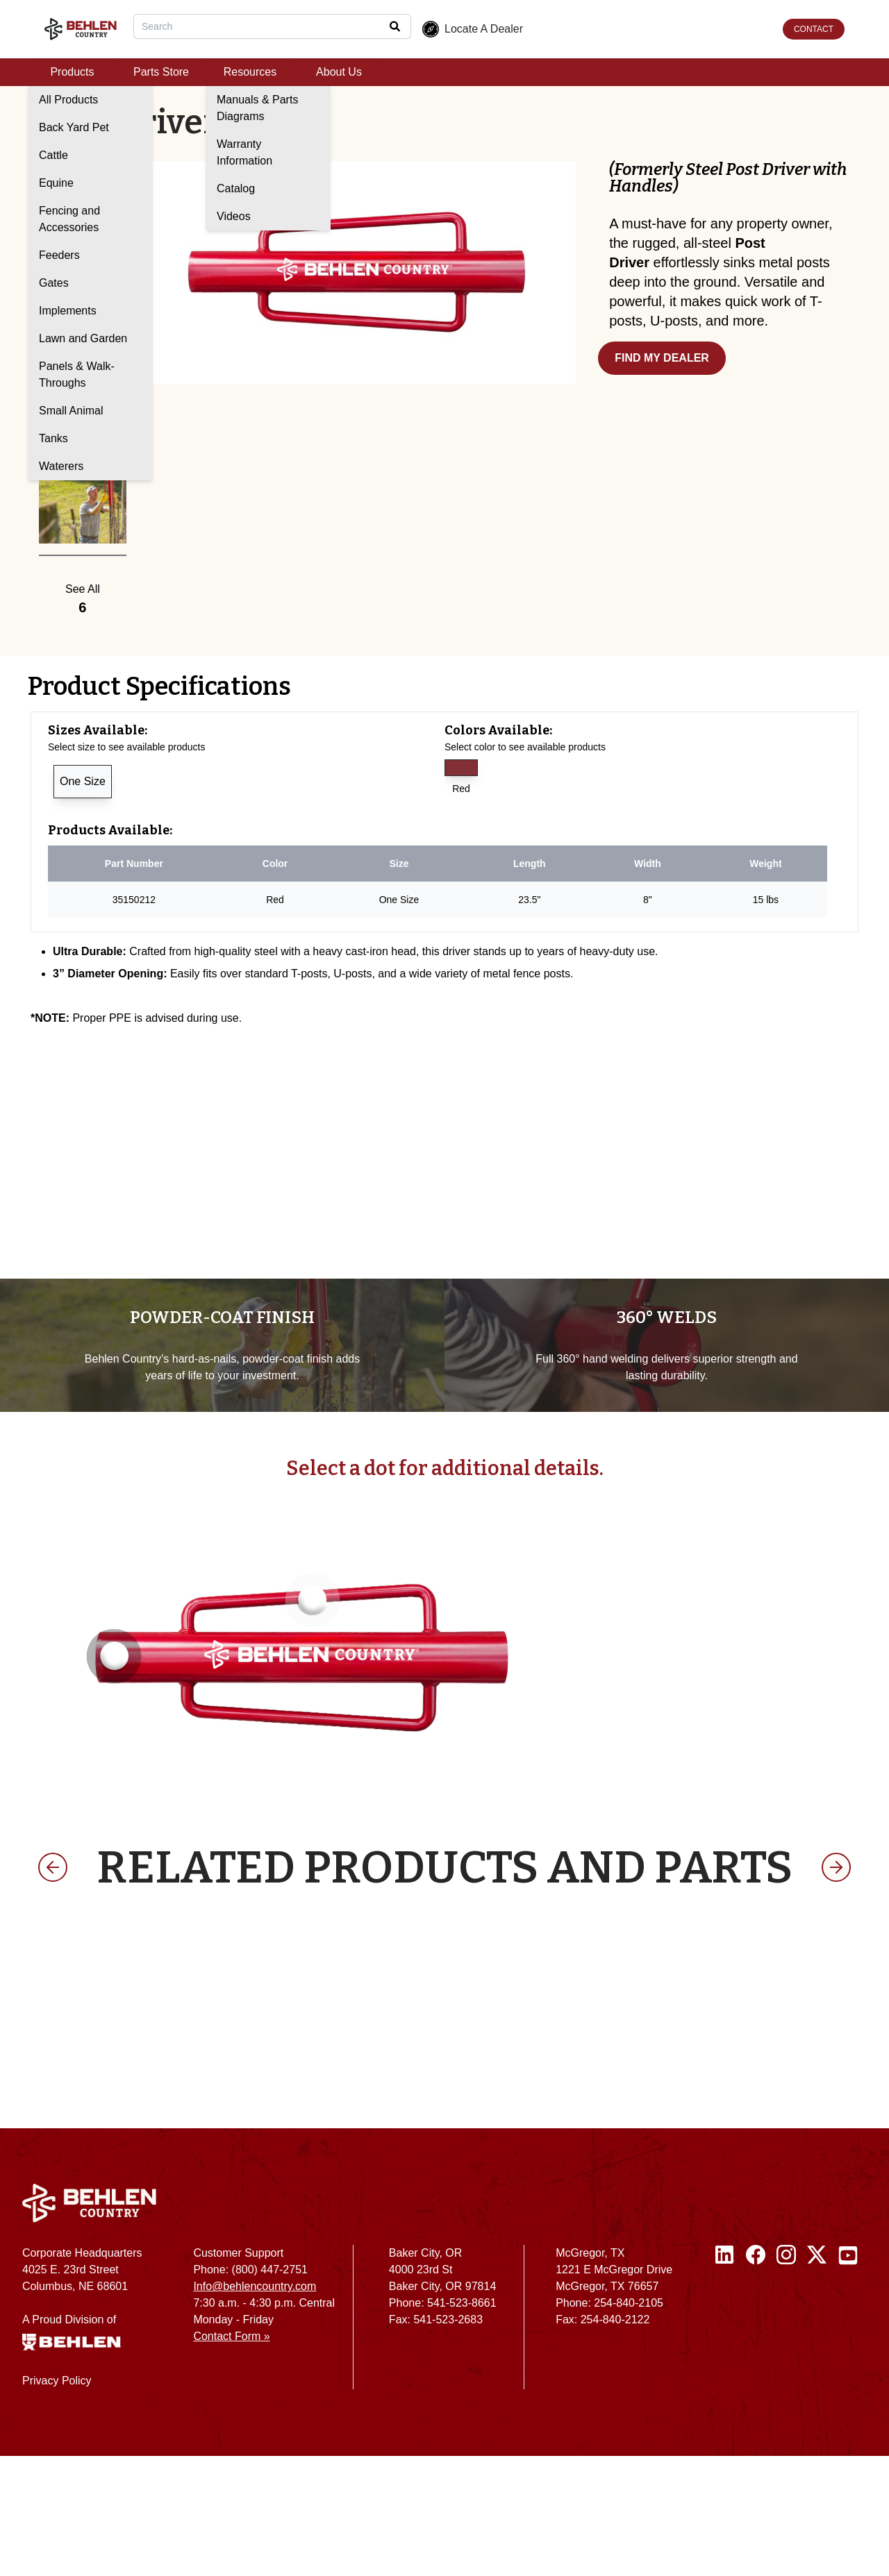 Image resolution: width=889 pixels, height=2576 pixels. What do you see at coordinates (54, 283) in the screenshot?
I see `Gates` at bounding box center [54, 283].